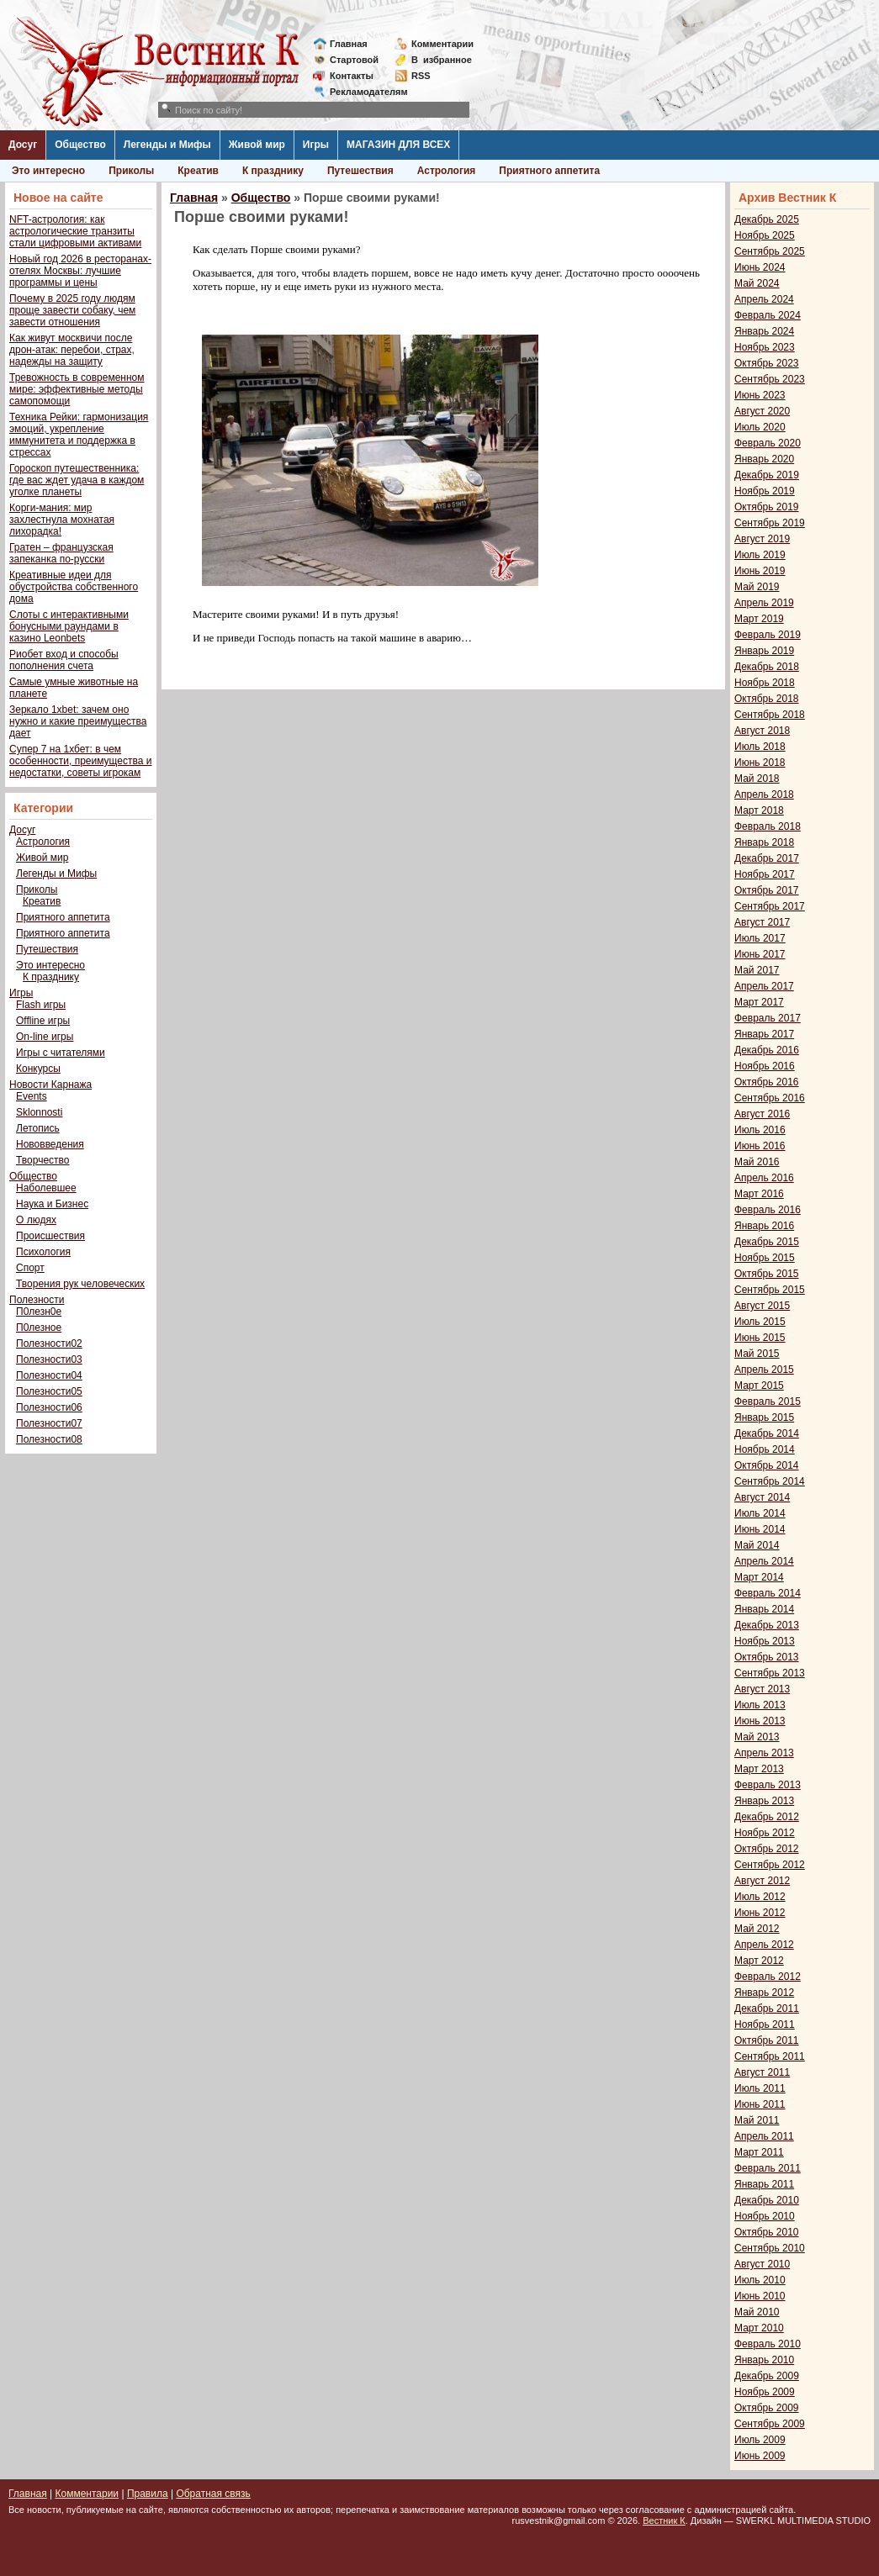 This screenshot has width=879, height=2576. What do you see at coordinates (760, 2440) in the screenshot?
I see `Июль 2009` at bounding box center [760, 2440].